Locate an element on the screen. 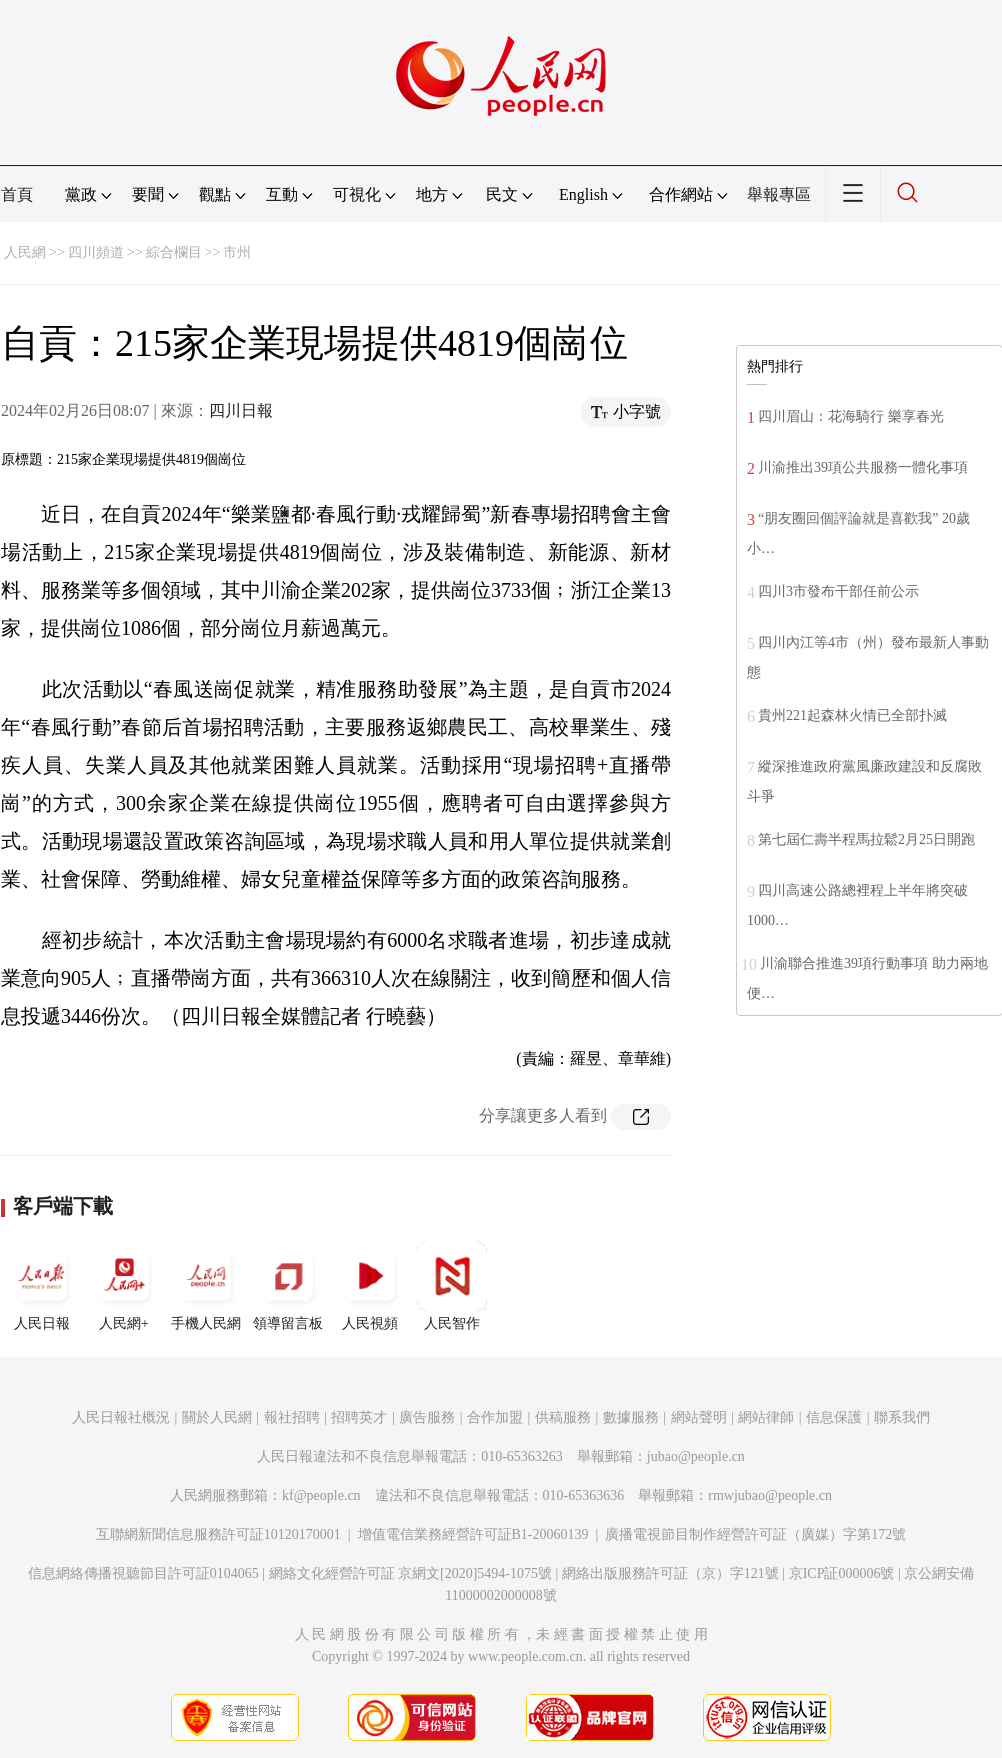 Image resolution: width=1002 pixels, height=1758 pixels. 人民視頻 is located at coordinates (370, 1286).